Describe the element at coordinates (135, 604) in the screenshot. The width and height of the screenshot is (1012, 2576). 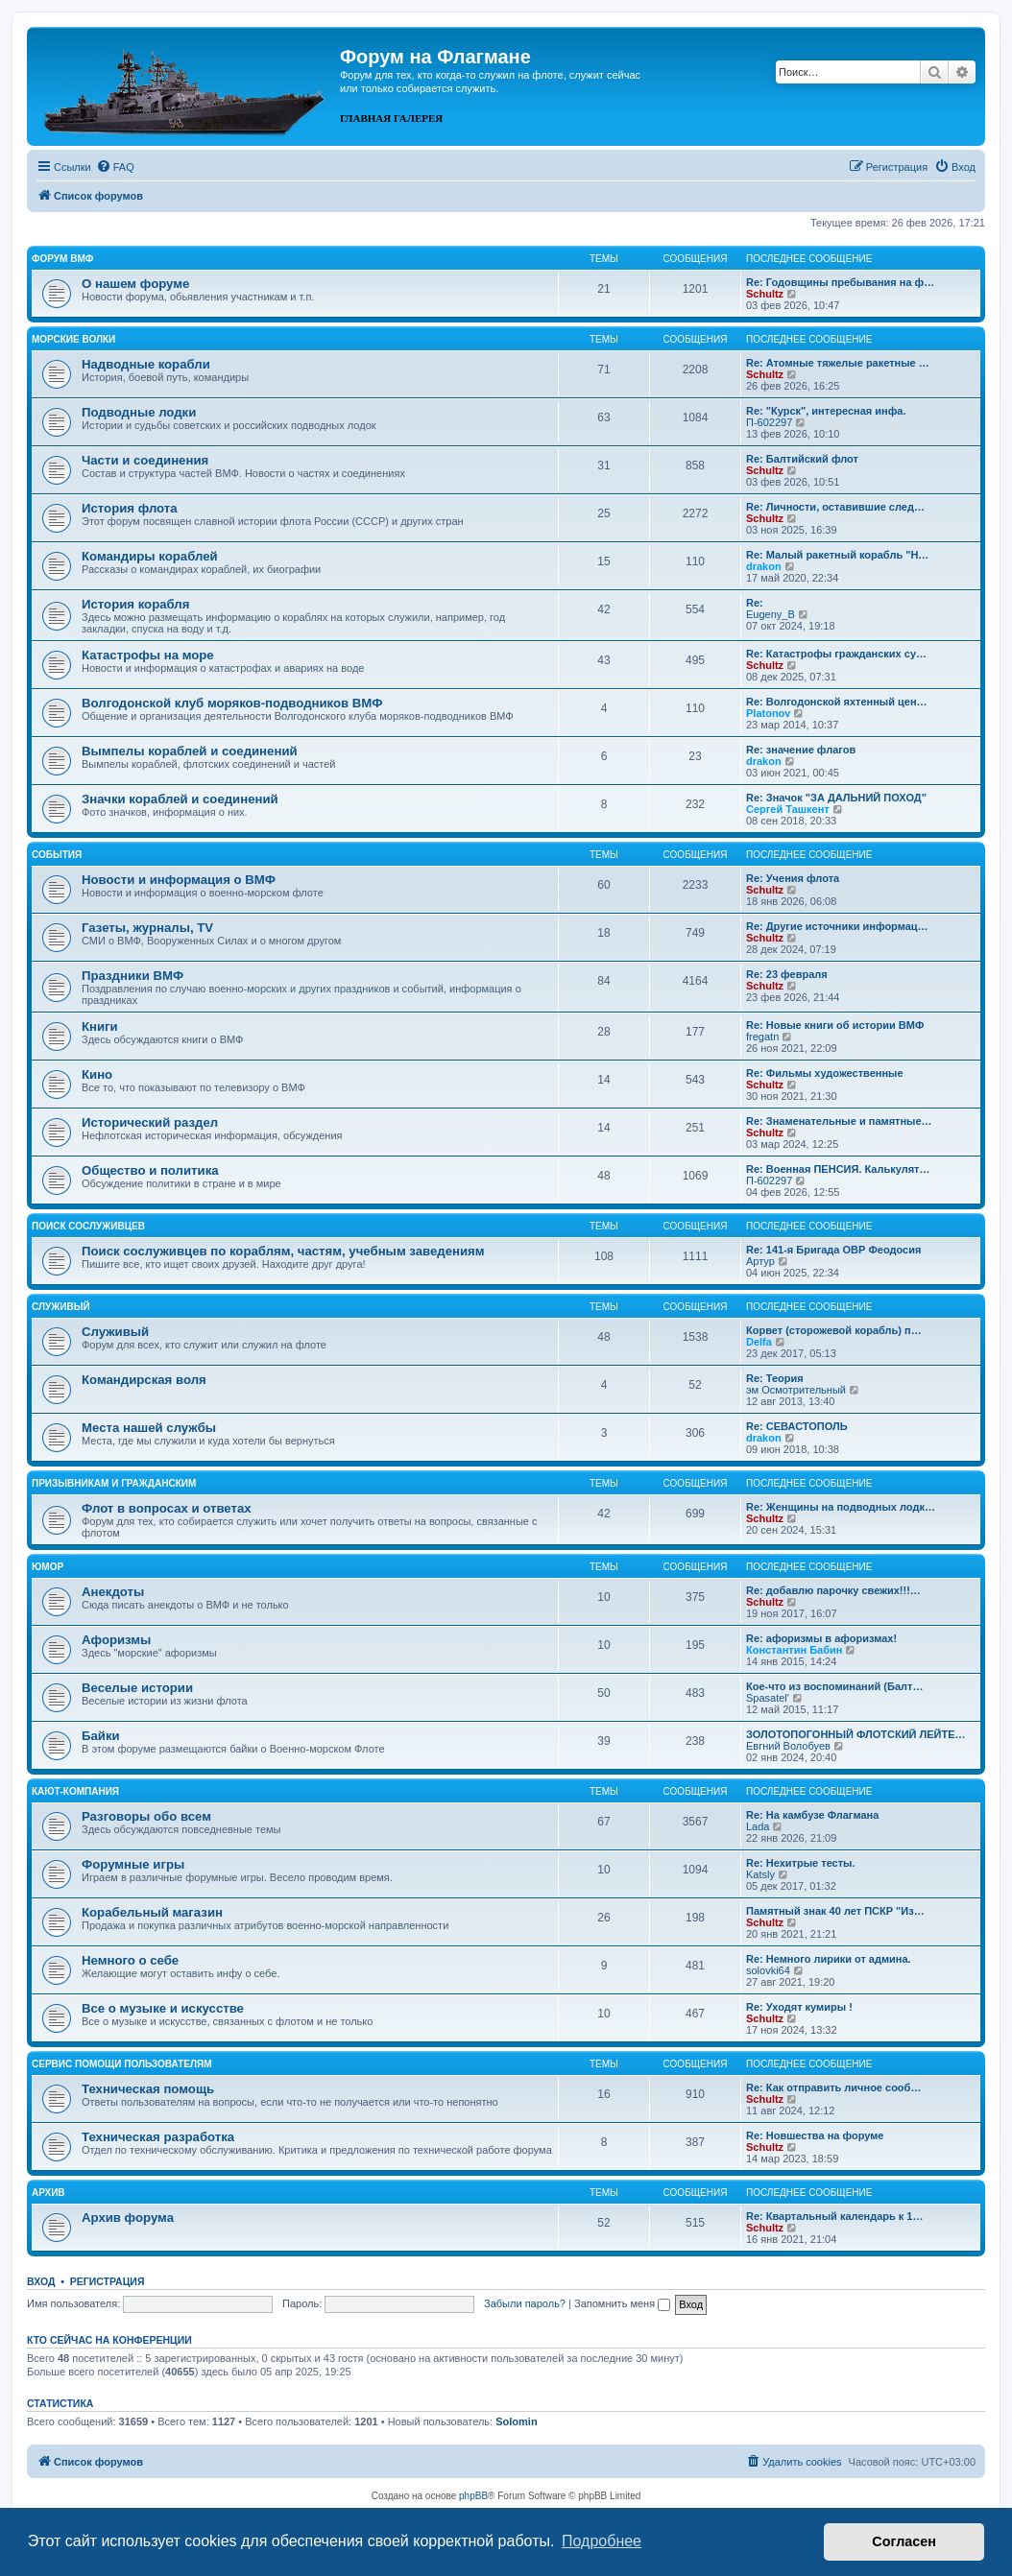
I see `История корабля` at that location.